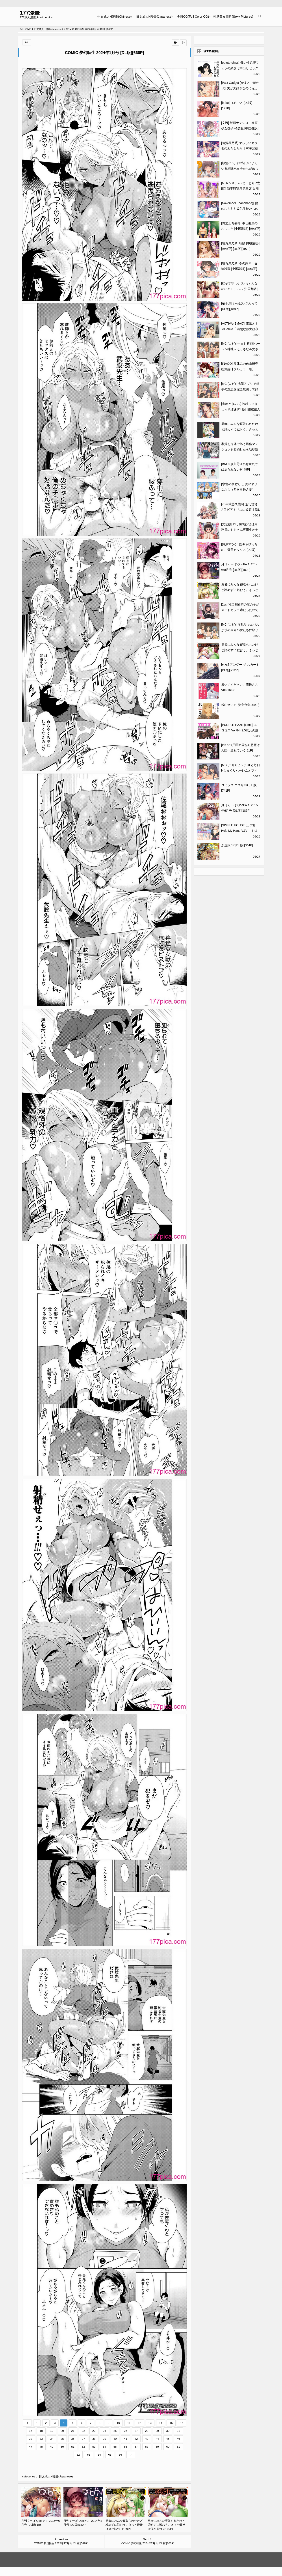 This screenshot has width=282, height=2576. What do you see at coordinates (240, 509) in the screenshot?
I see `[70年式悠久機関 (おはぎさん)] ビアトリスの姫館 4 [DL版][66P]` at bounding box center [240, 509].